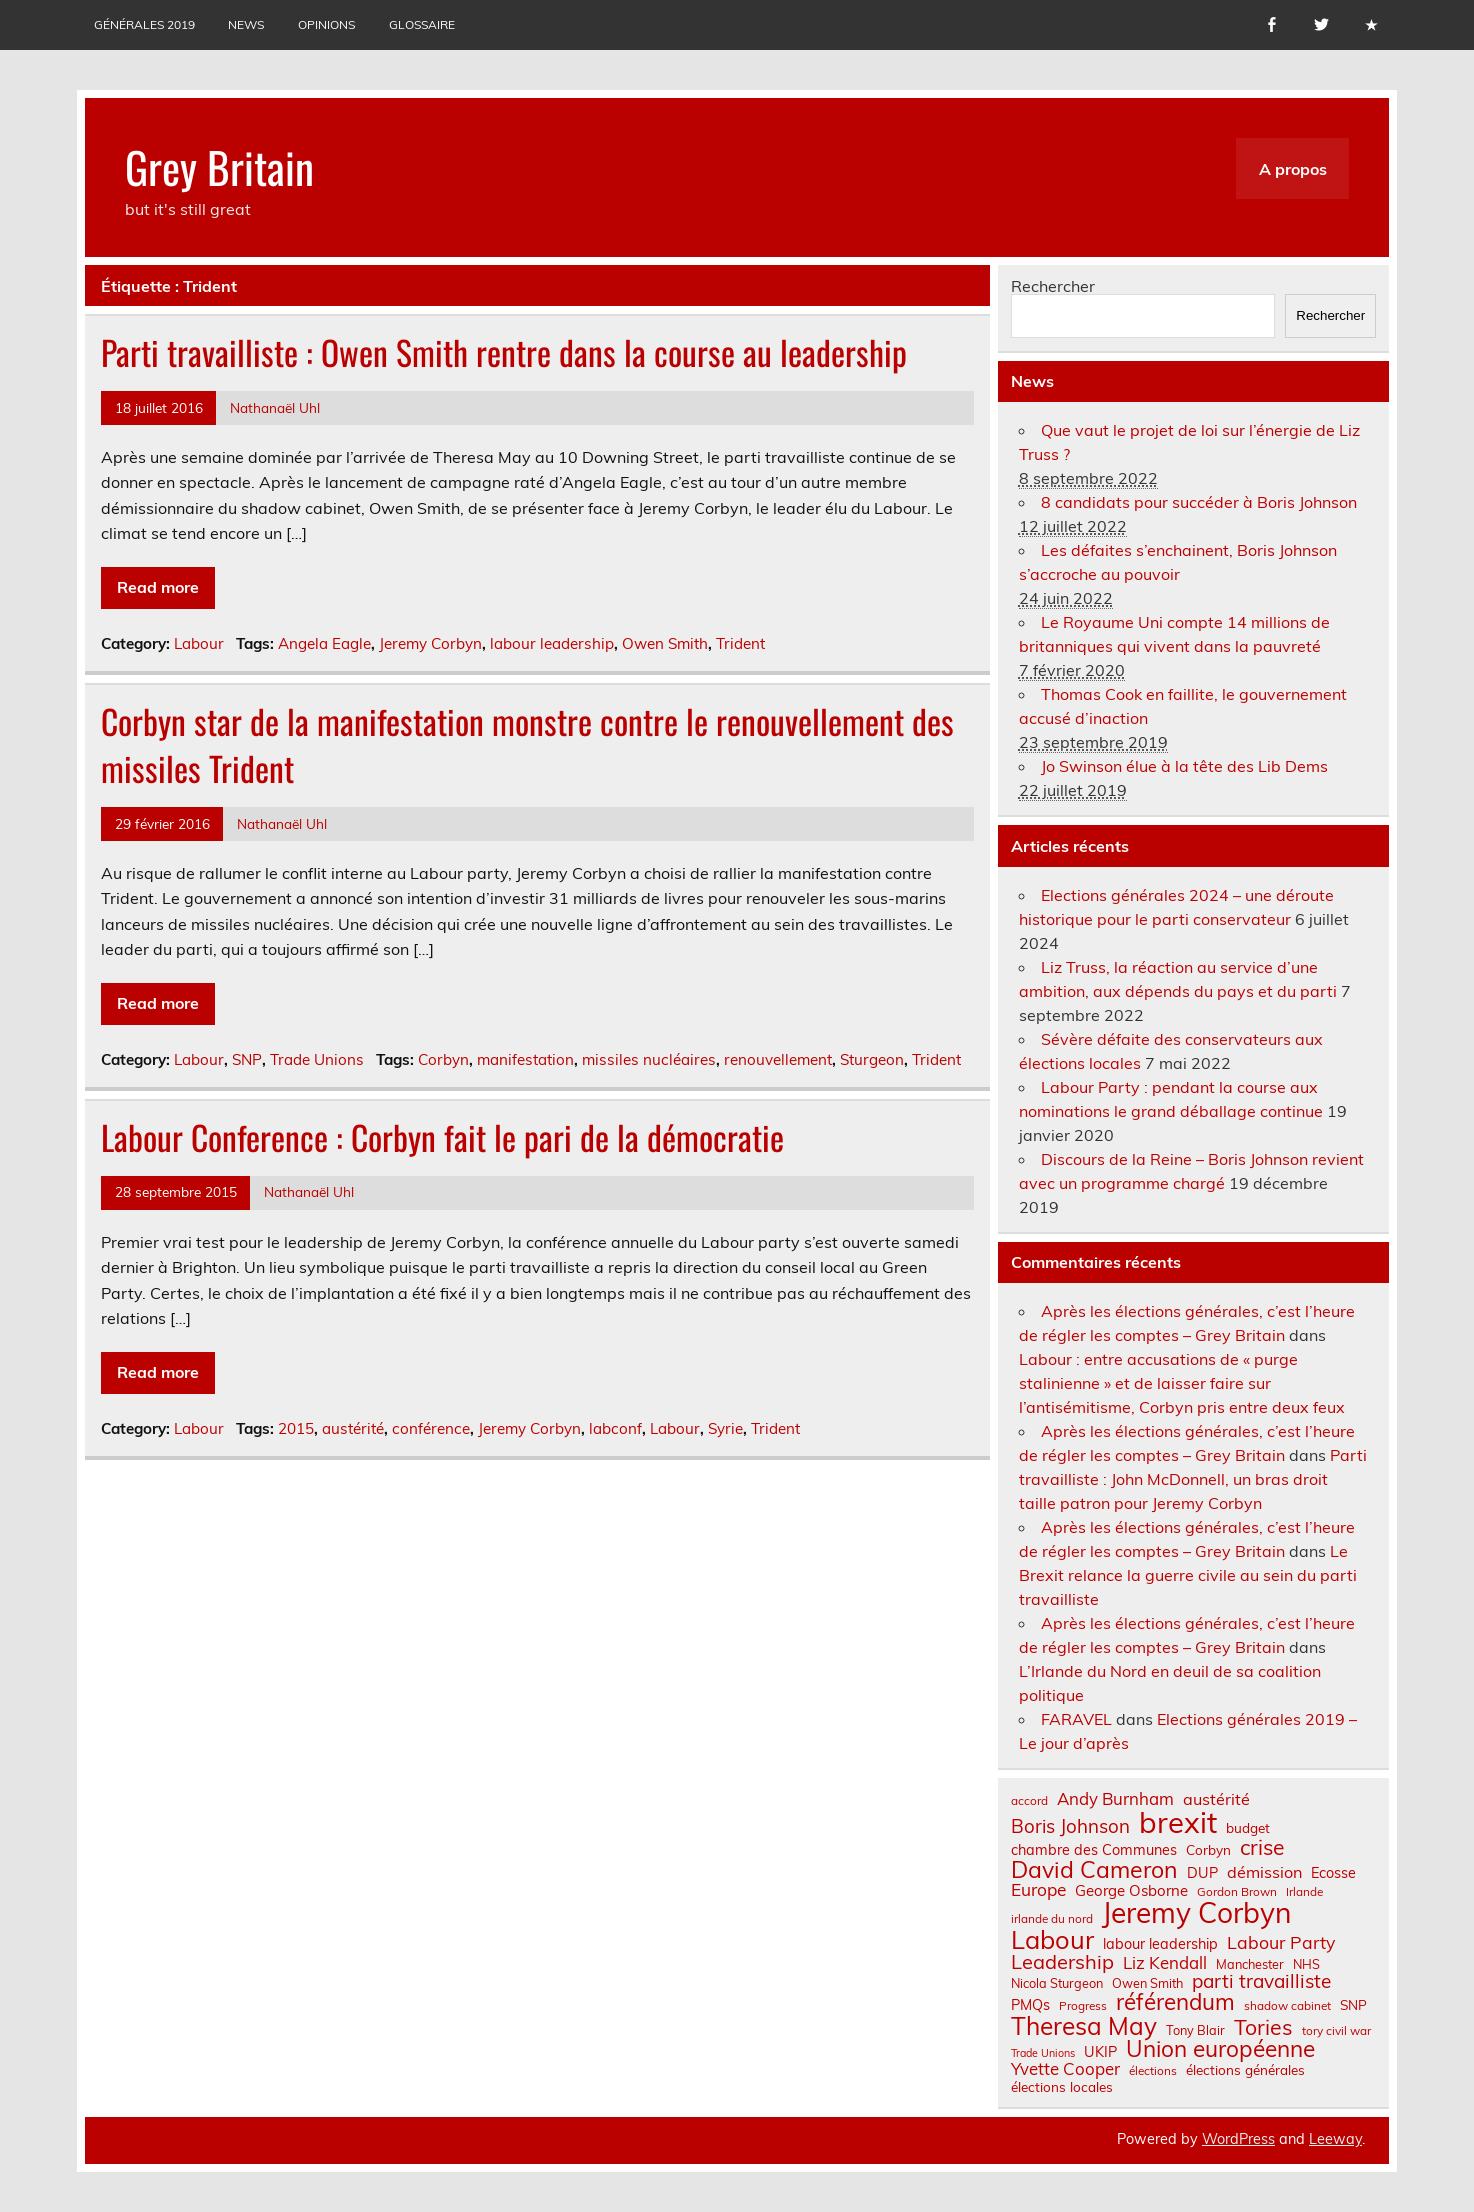 This screenshot has width=1474, height=2212. I want to click on labour leadership [labour leadership (9 éléments)], so click(1160, 1944).